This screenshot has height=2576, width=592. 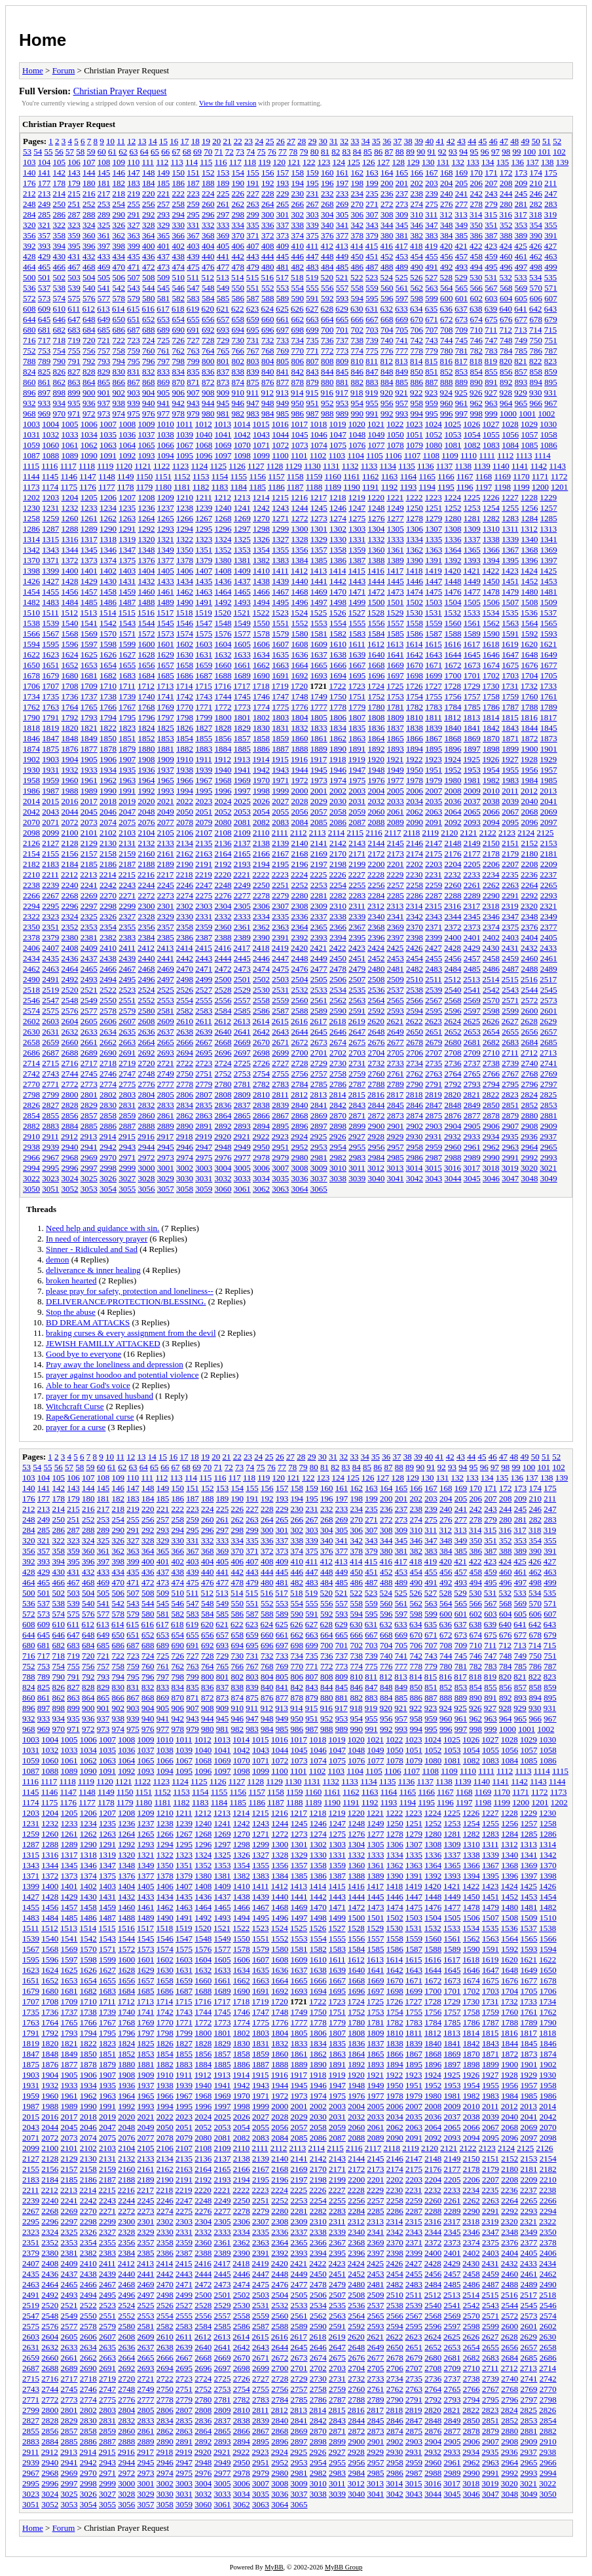 I want to click on 2387, so click(x=203, y=937).